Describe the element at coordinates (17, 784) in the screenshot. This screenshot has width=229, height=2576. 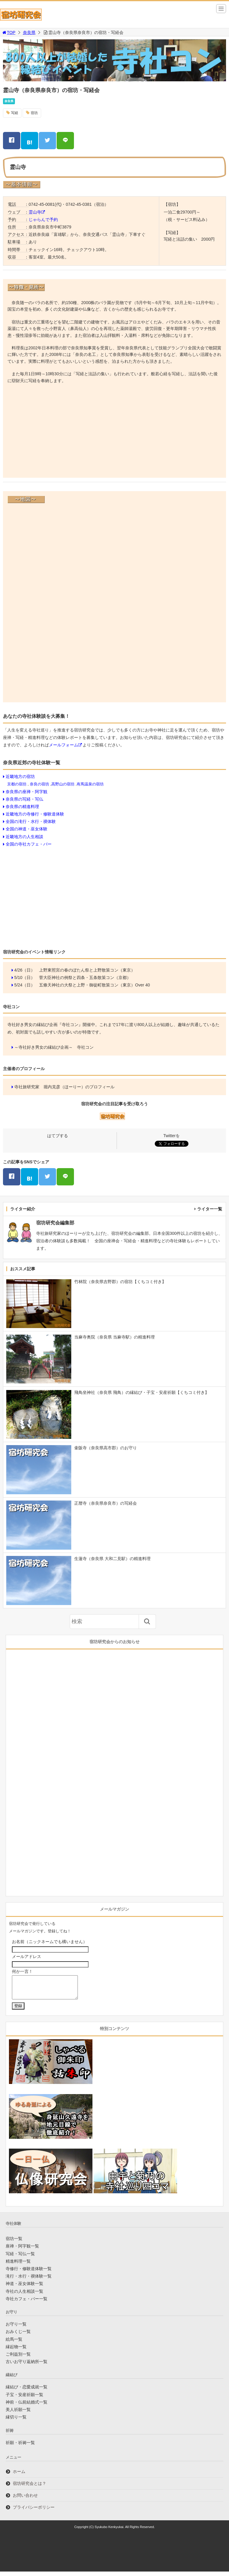
I see `京都の宿坊` at that location.